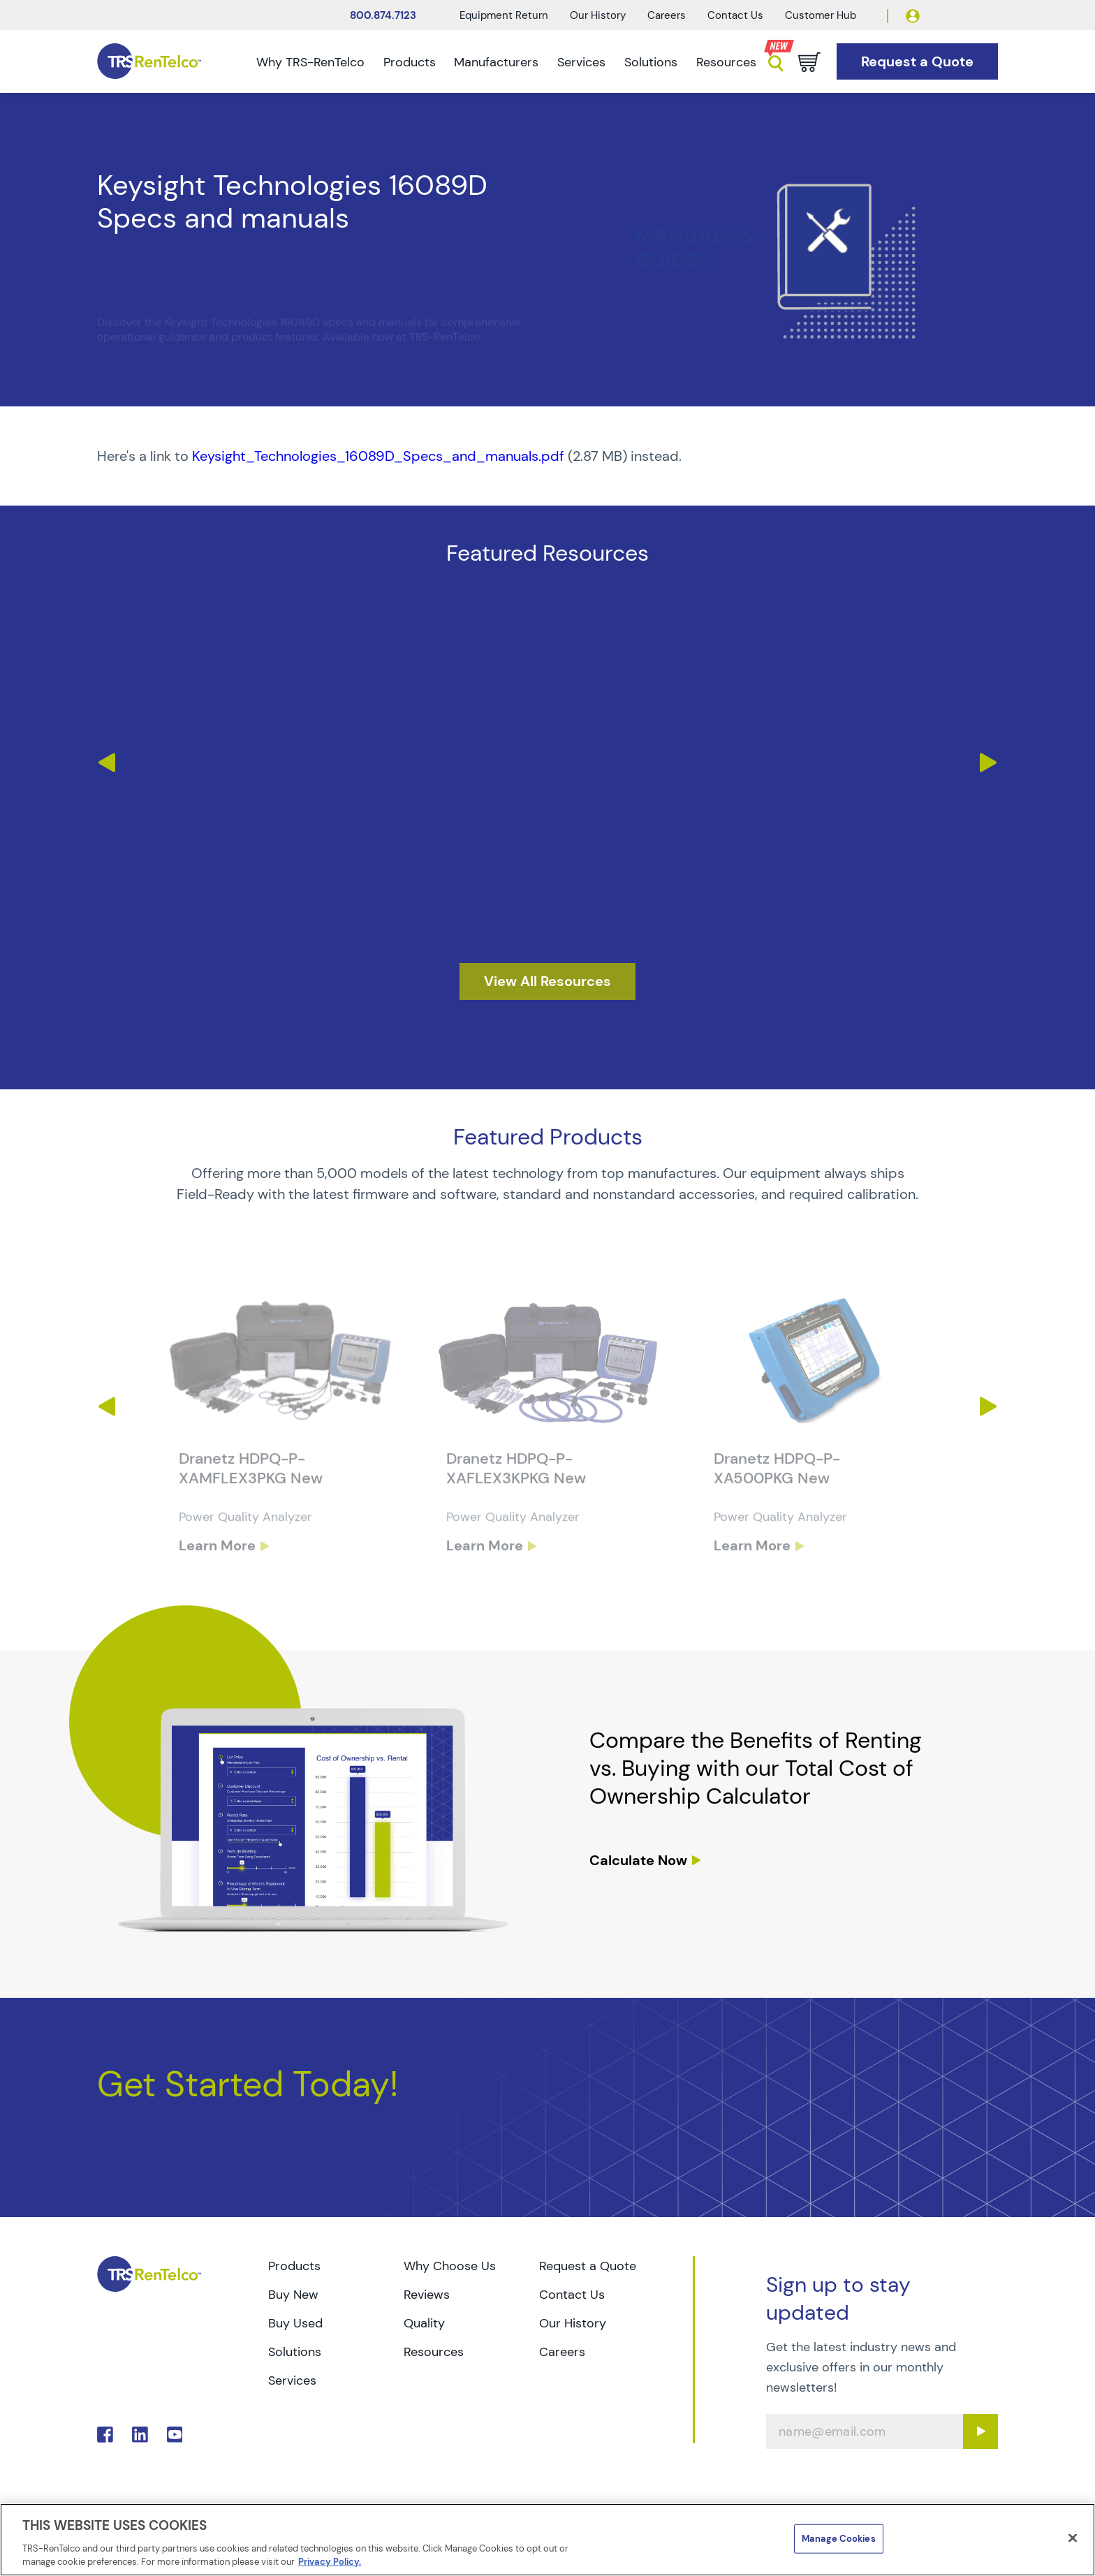 The width and height of the screenshot is (1095, 2576). What do you see at coordinates (547, 981) in the screenshot?
I see `[resources]` at bounding box center [547, 981].